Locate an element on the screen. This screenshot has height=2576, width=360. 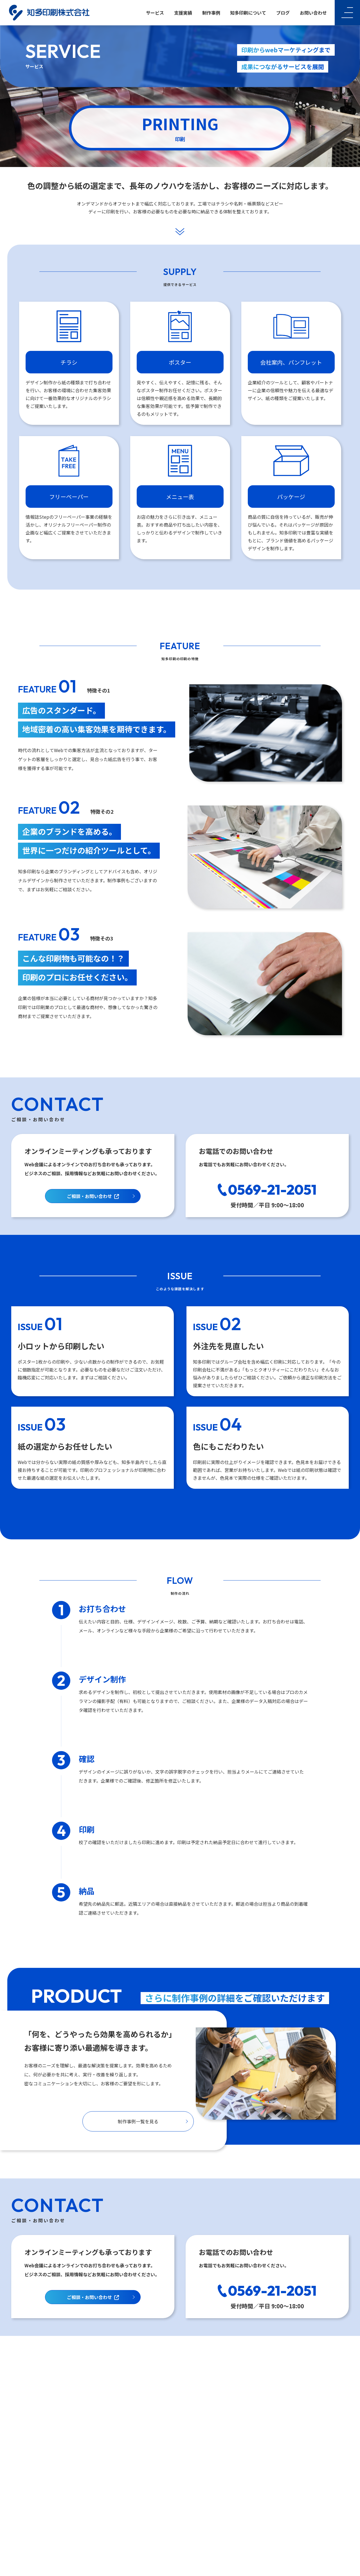
お問い合わせ is located at coordinates (313, 12).